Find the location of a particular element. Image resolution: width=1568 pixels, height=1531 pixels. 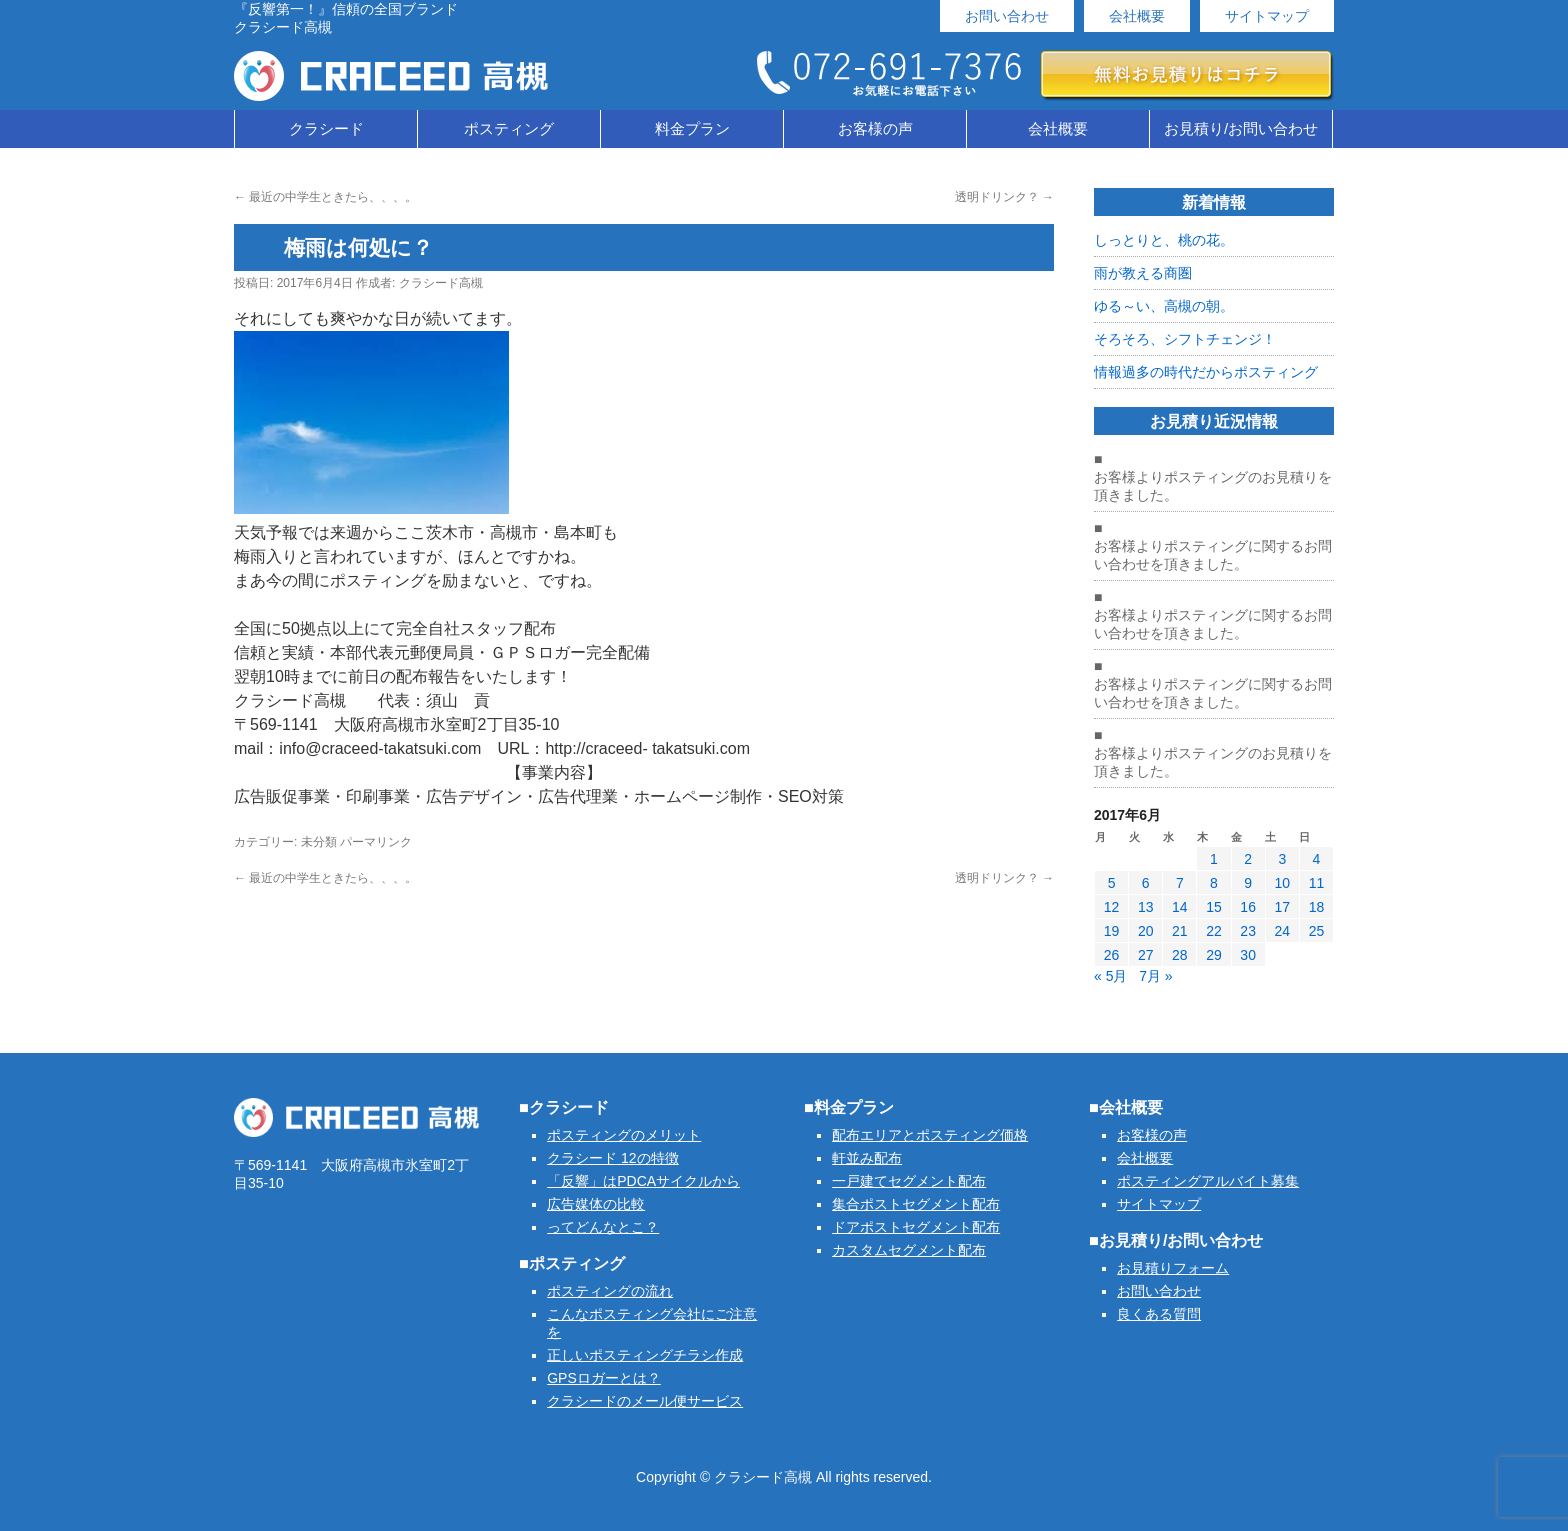

雨が教える商圏 is located at coordinates (1143, 273).